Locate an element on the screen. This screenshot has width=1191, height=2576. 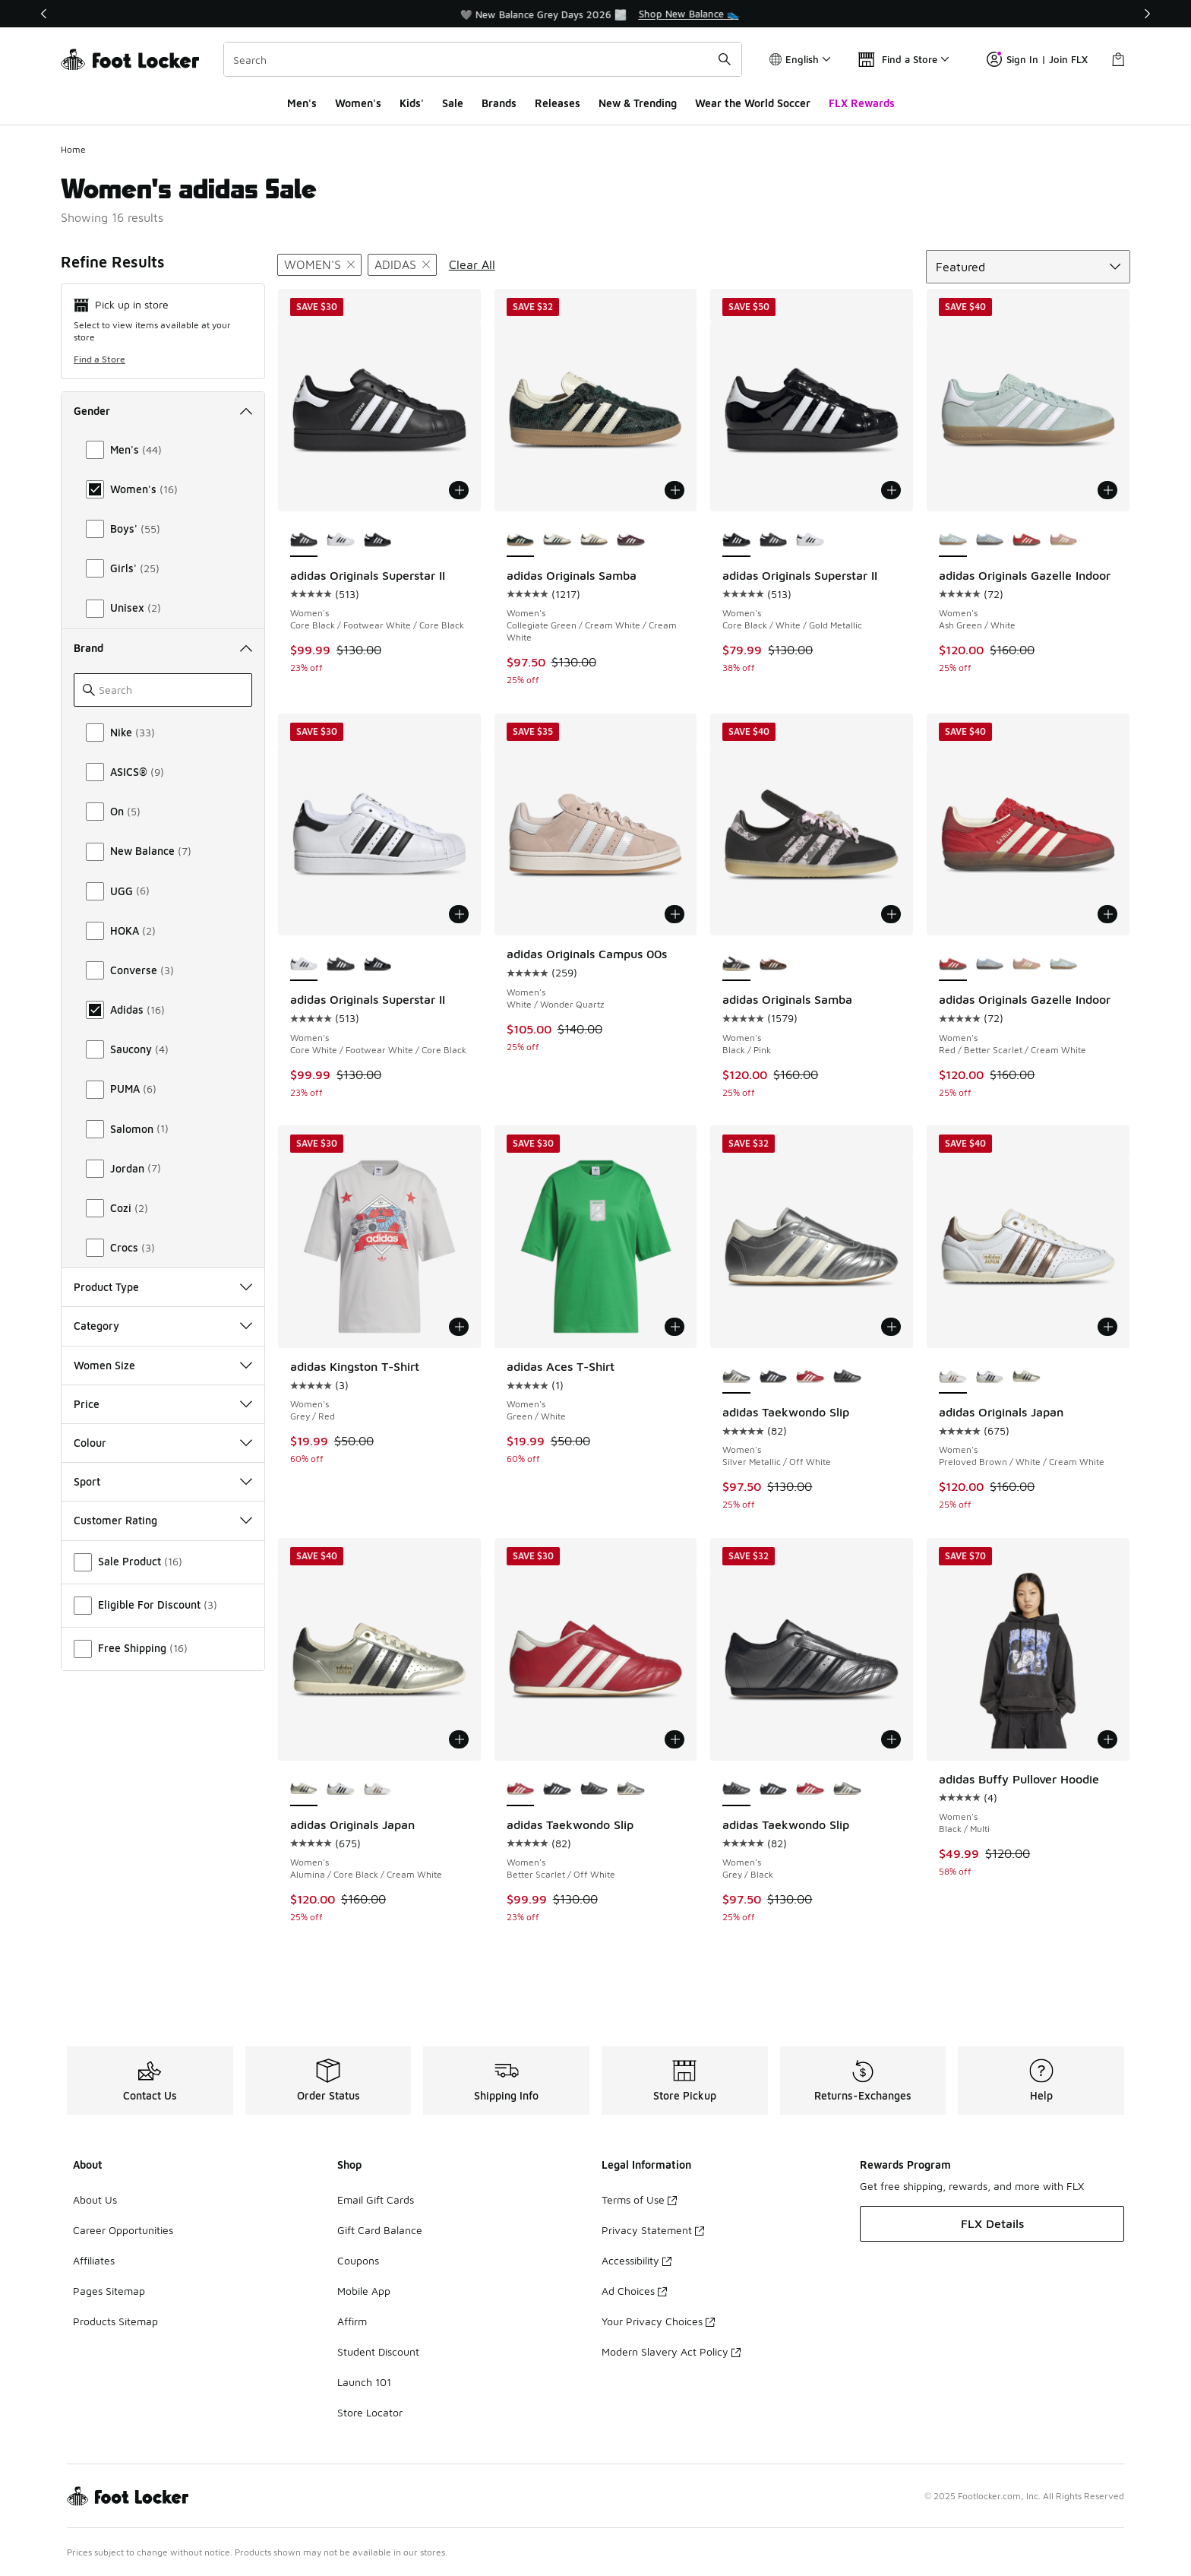
[adidas Taekwondo Slip - Women's Grey/Black is selected] is located at coordinates (736, 1789).